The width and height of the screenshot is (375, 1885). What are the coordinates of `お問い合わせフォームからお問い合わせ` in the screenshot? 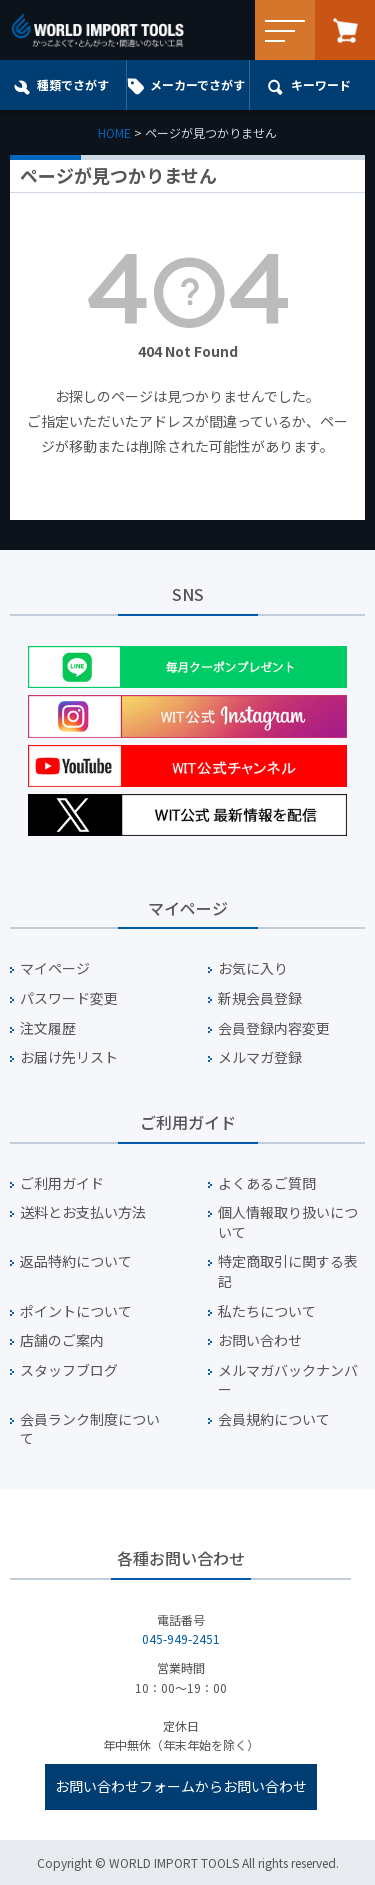 It's located at (181, 1786).